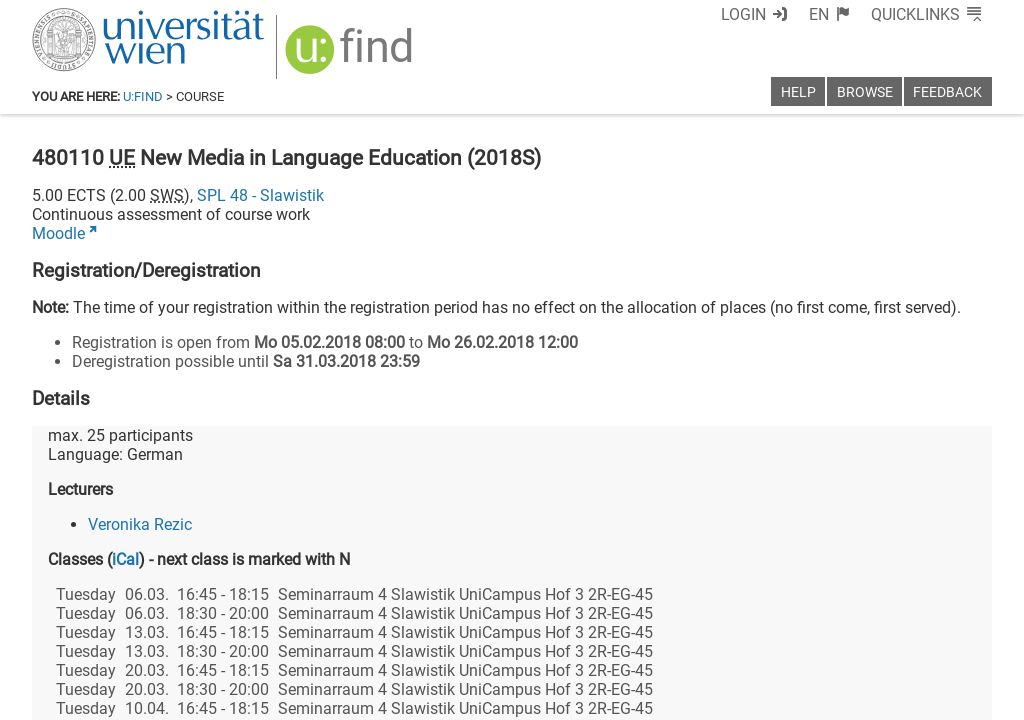 This screenshot has width=1024, height=720. Describe the element at coordinates (743, 14) in the screenshot. I see `Login` at that location.